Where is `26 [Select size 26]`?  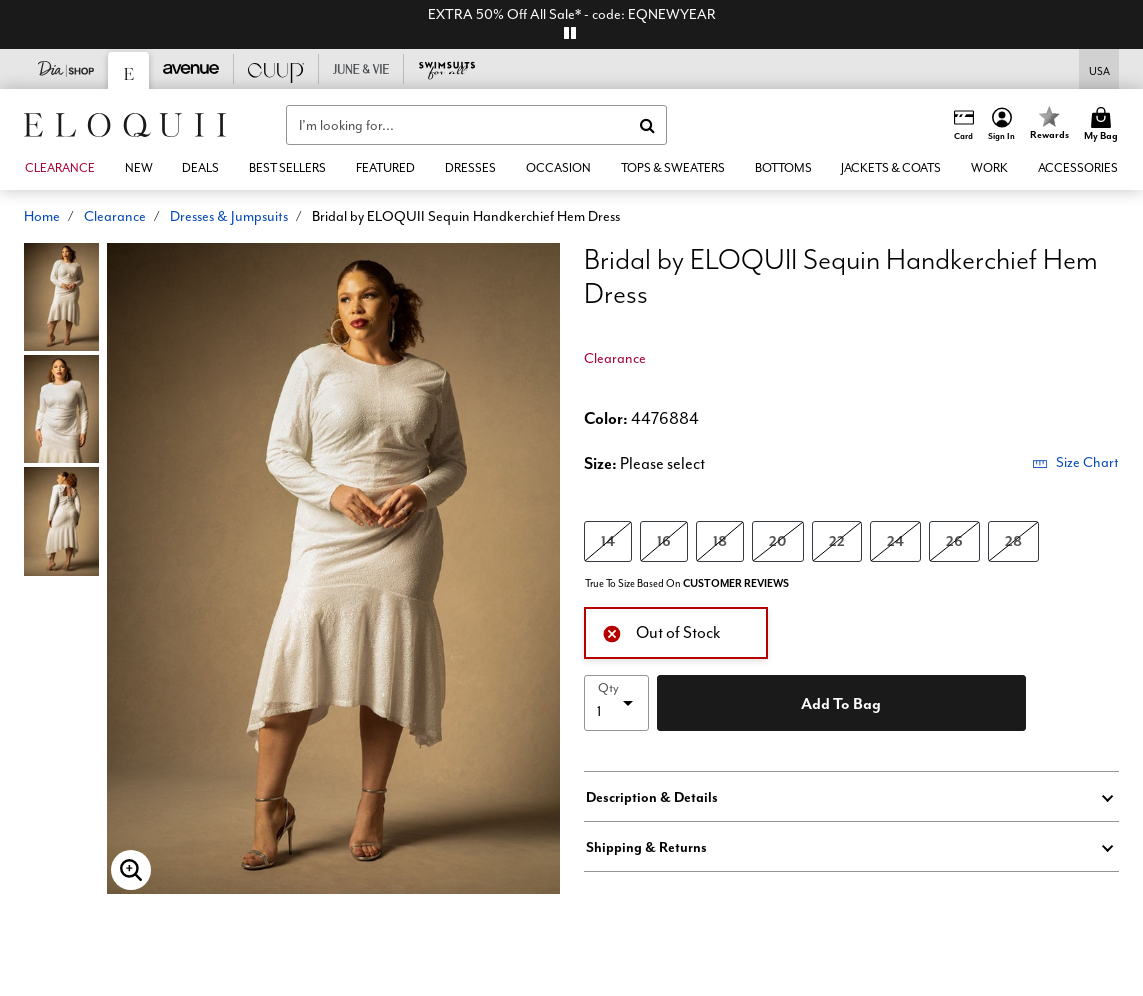
26 [Select size 26] is located at coordinates (954, 540).